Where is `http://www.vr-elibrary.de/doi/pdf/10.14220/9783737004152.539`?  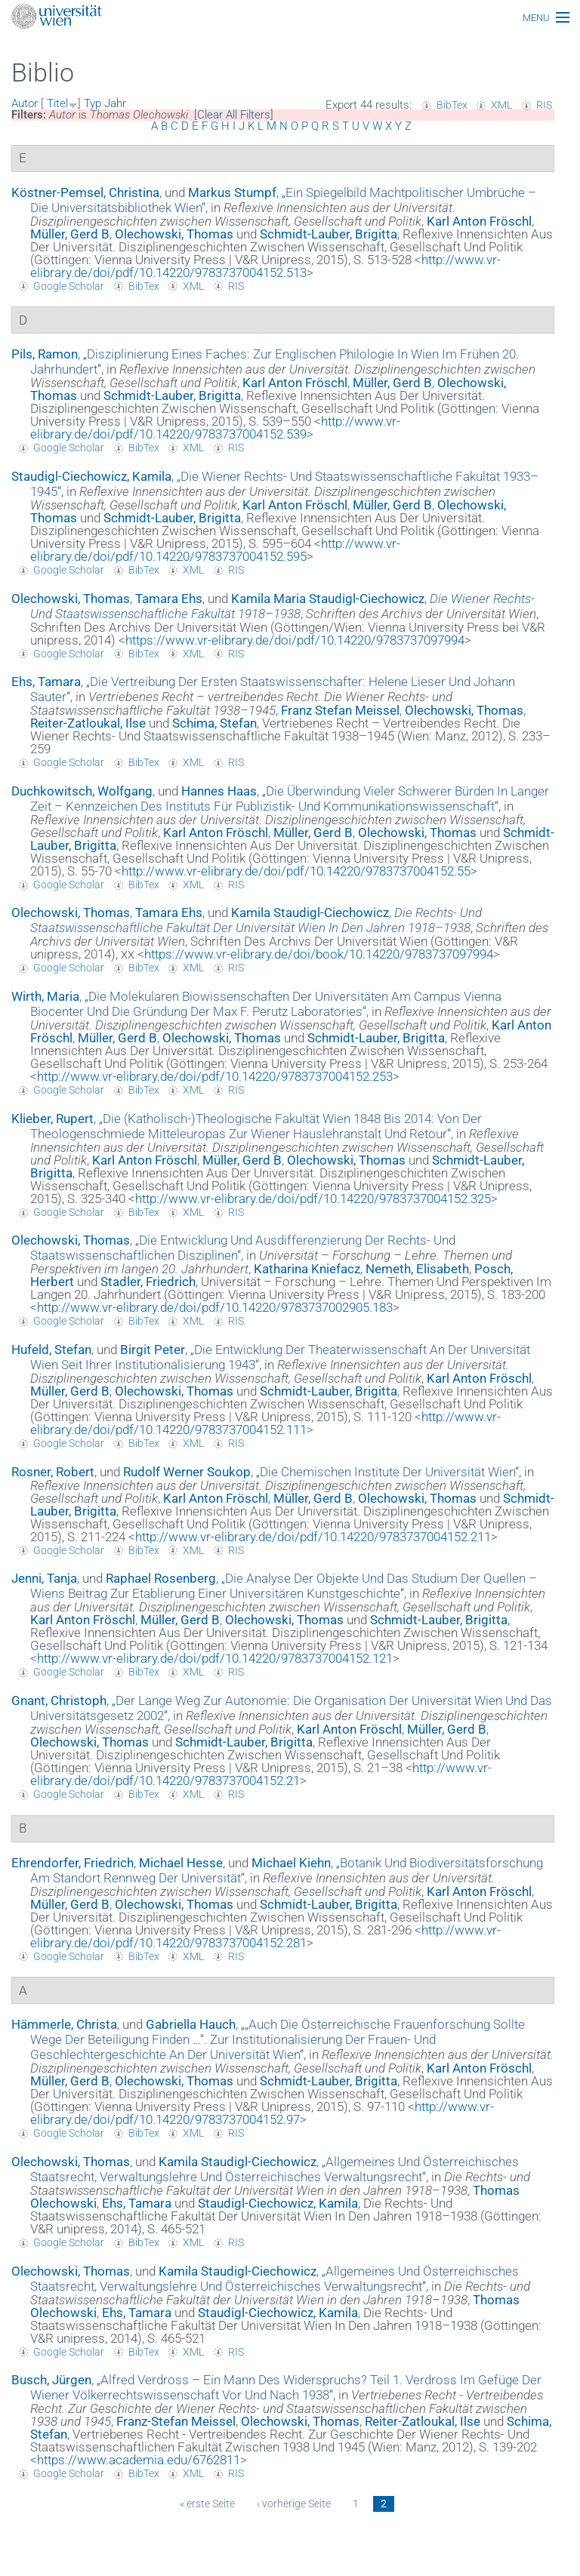 http://www.vr-elibrary.de/doi/pdf/10.14220/9783737004152.539 is located at coordinates (215, 428).